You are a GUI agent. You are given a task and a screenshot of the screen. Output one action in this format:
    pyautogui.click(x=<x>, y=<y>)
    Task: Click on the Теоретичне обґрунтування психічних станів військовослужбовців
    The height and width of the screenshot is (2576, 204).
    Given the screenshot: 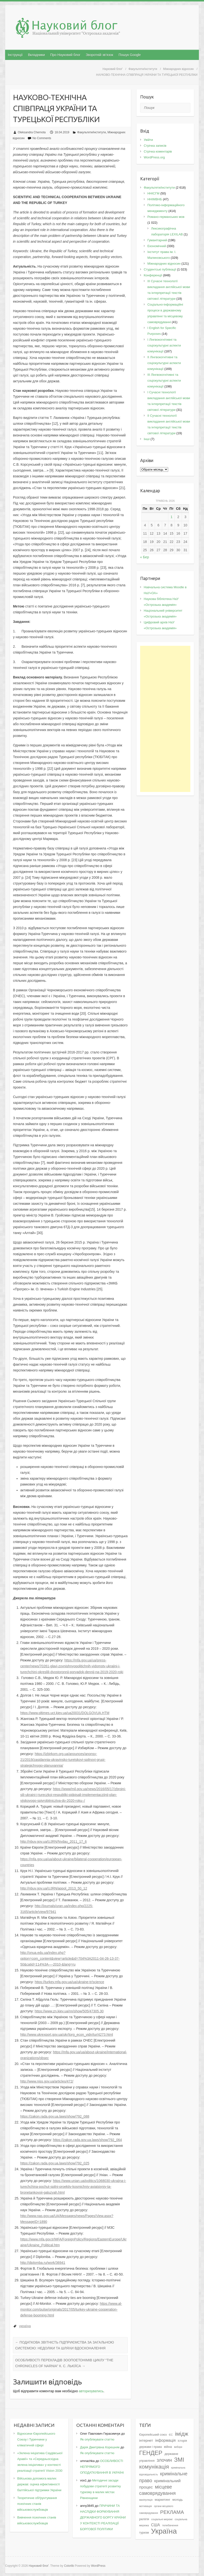 What is the action you would take?
    pyautogui.click(x=37, y=2503)
    